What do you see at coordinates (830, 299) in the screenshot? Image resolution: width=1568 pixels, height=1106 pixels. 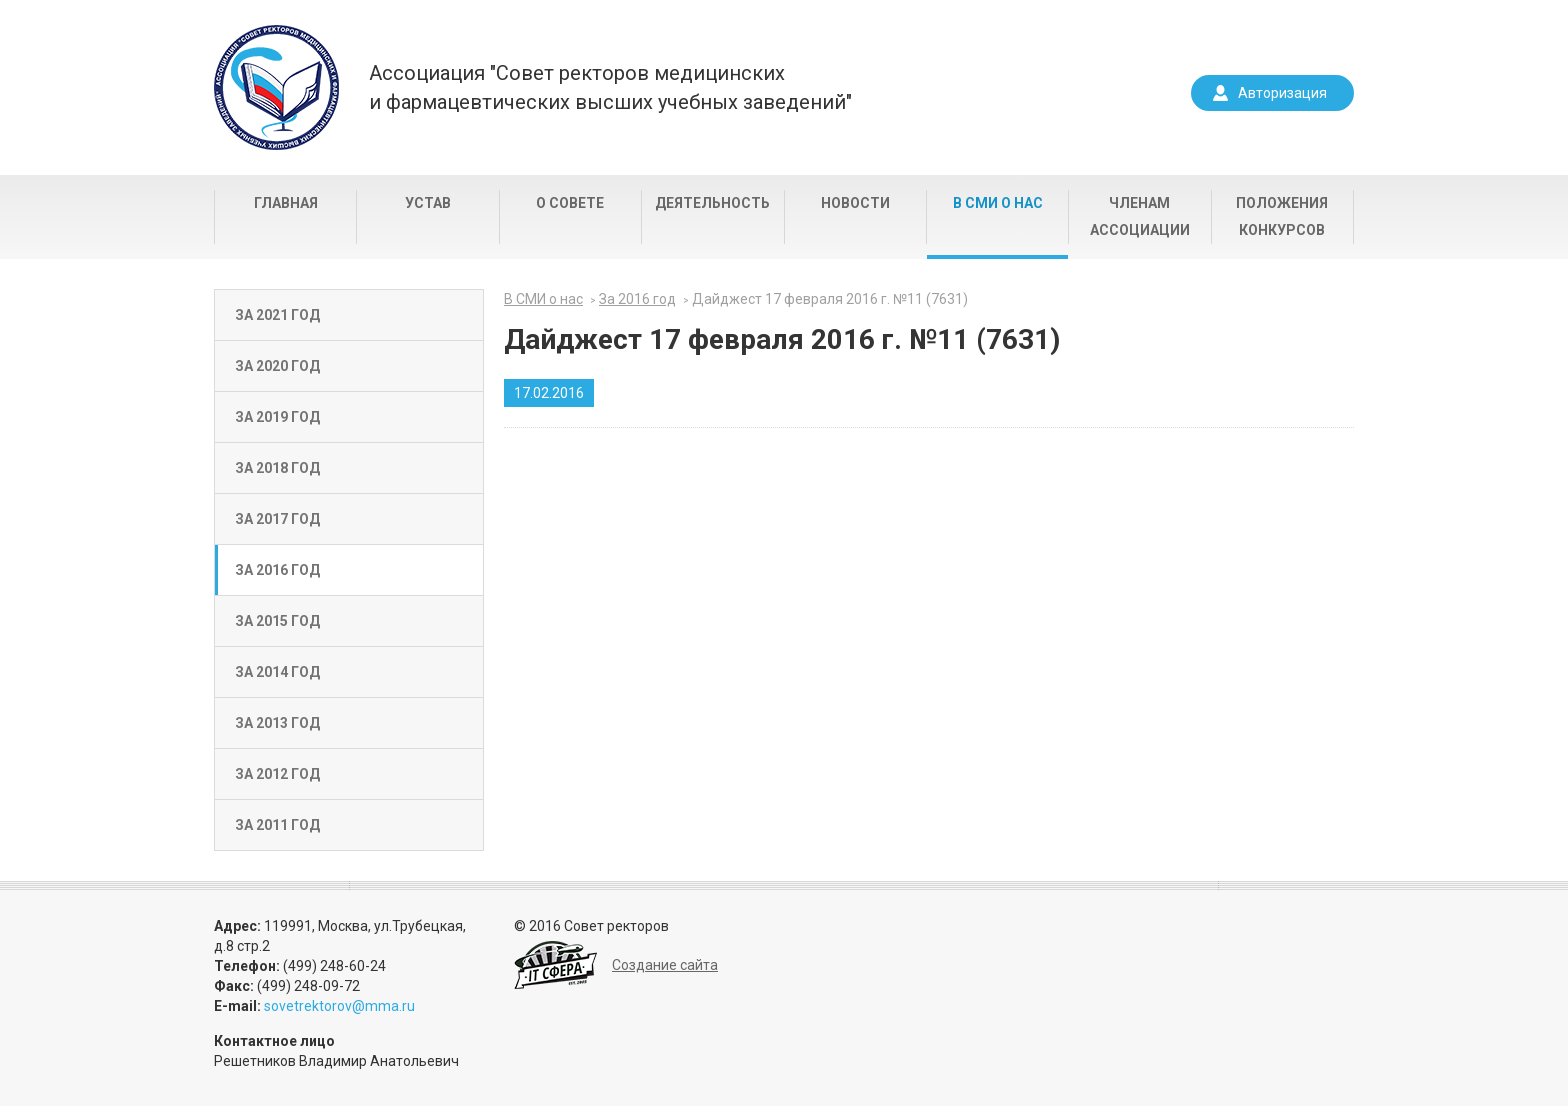 I see `Дайджест 17 февраля 2016 г. №11 (7631)` at bounding box center [830, 299].